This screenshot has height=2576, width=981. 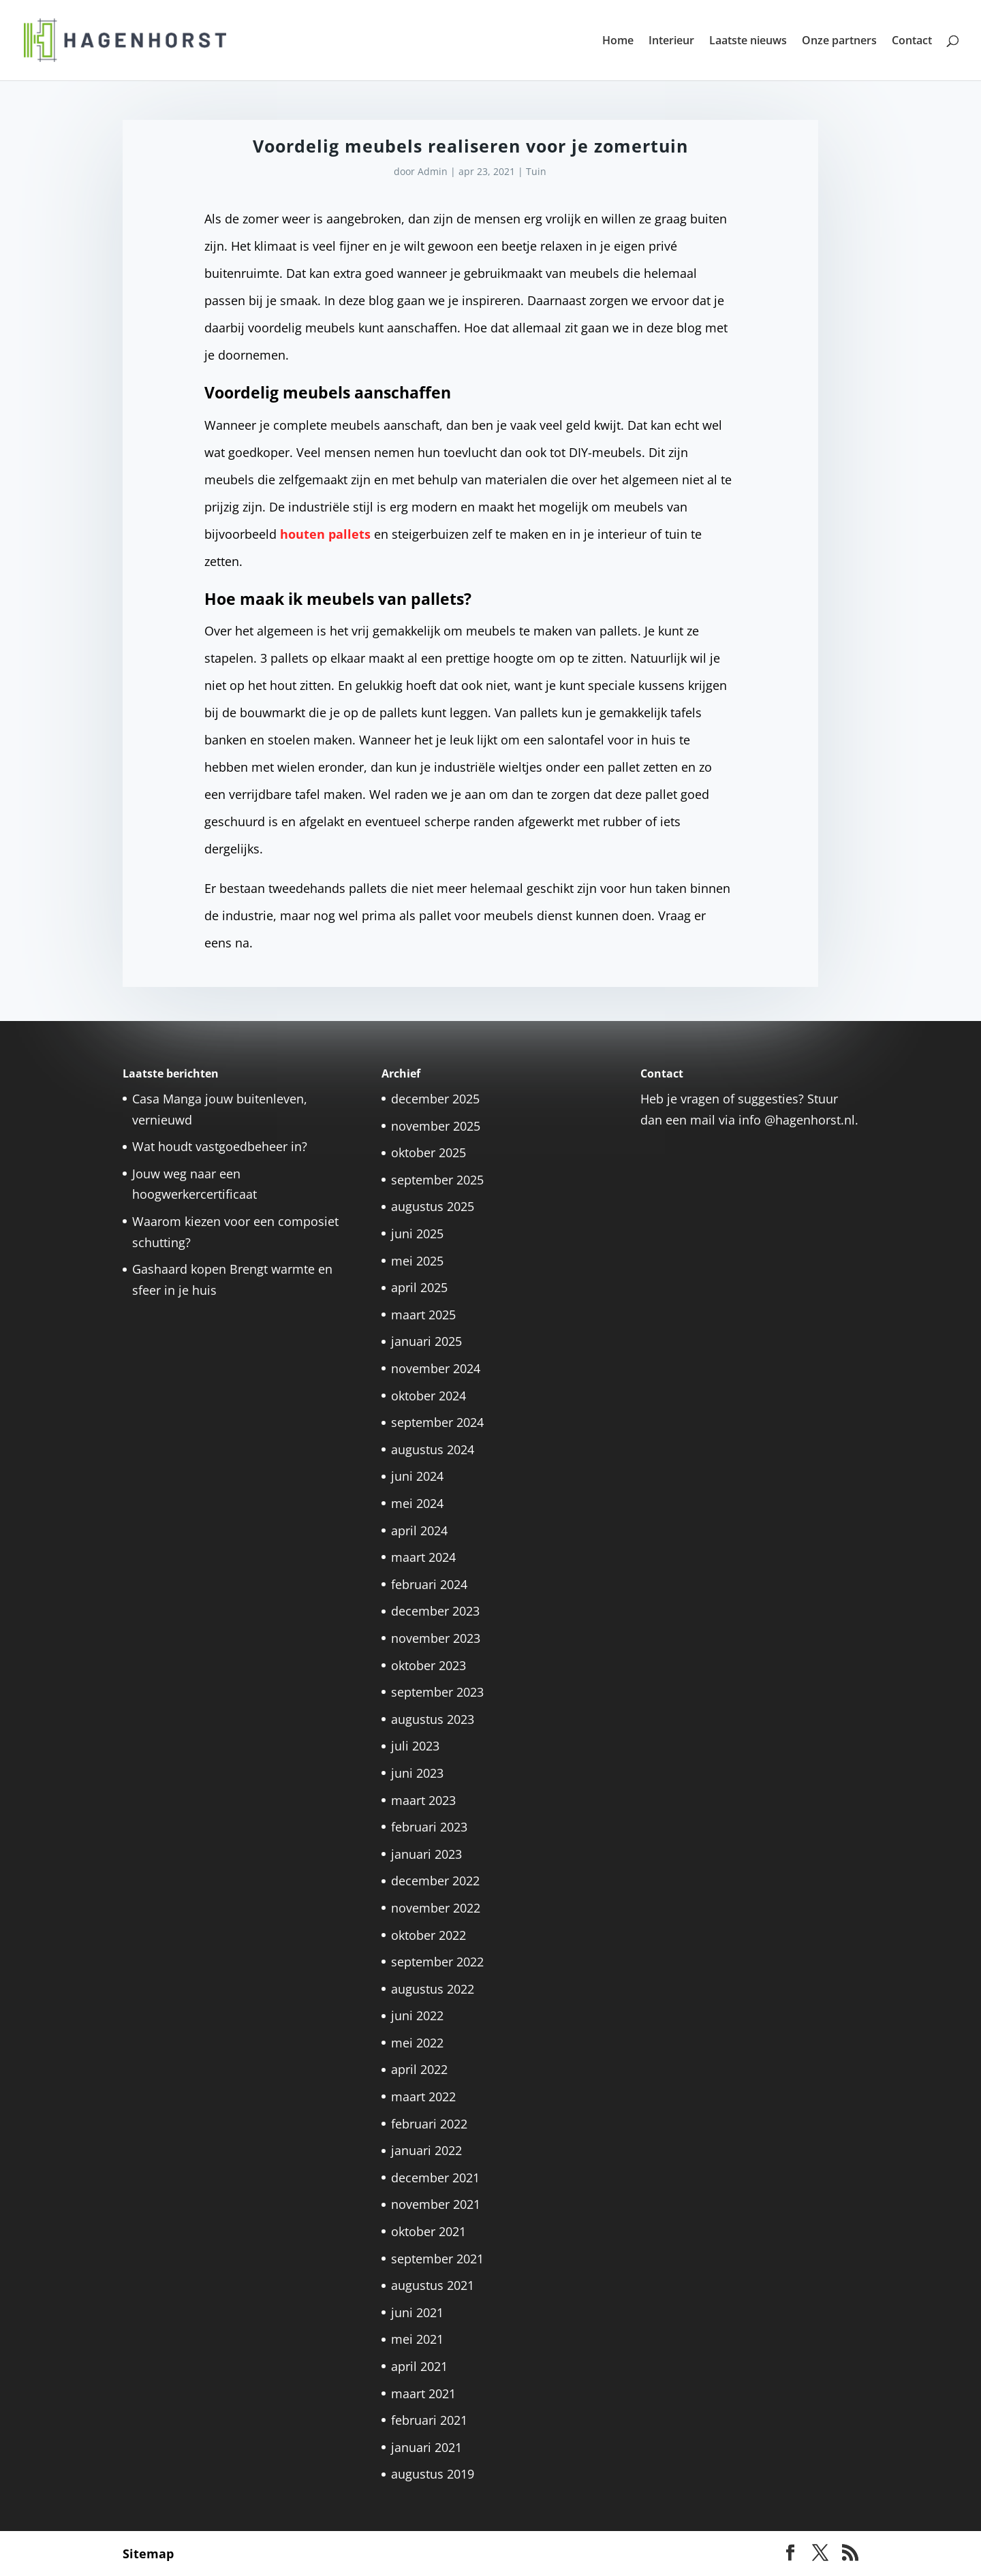 I want to click on oktober 2025, so click(x=428, y=1152).